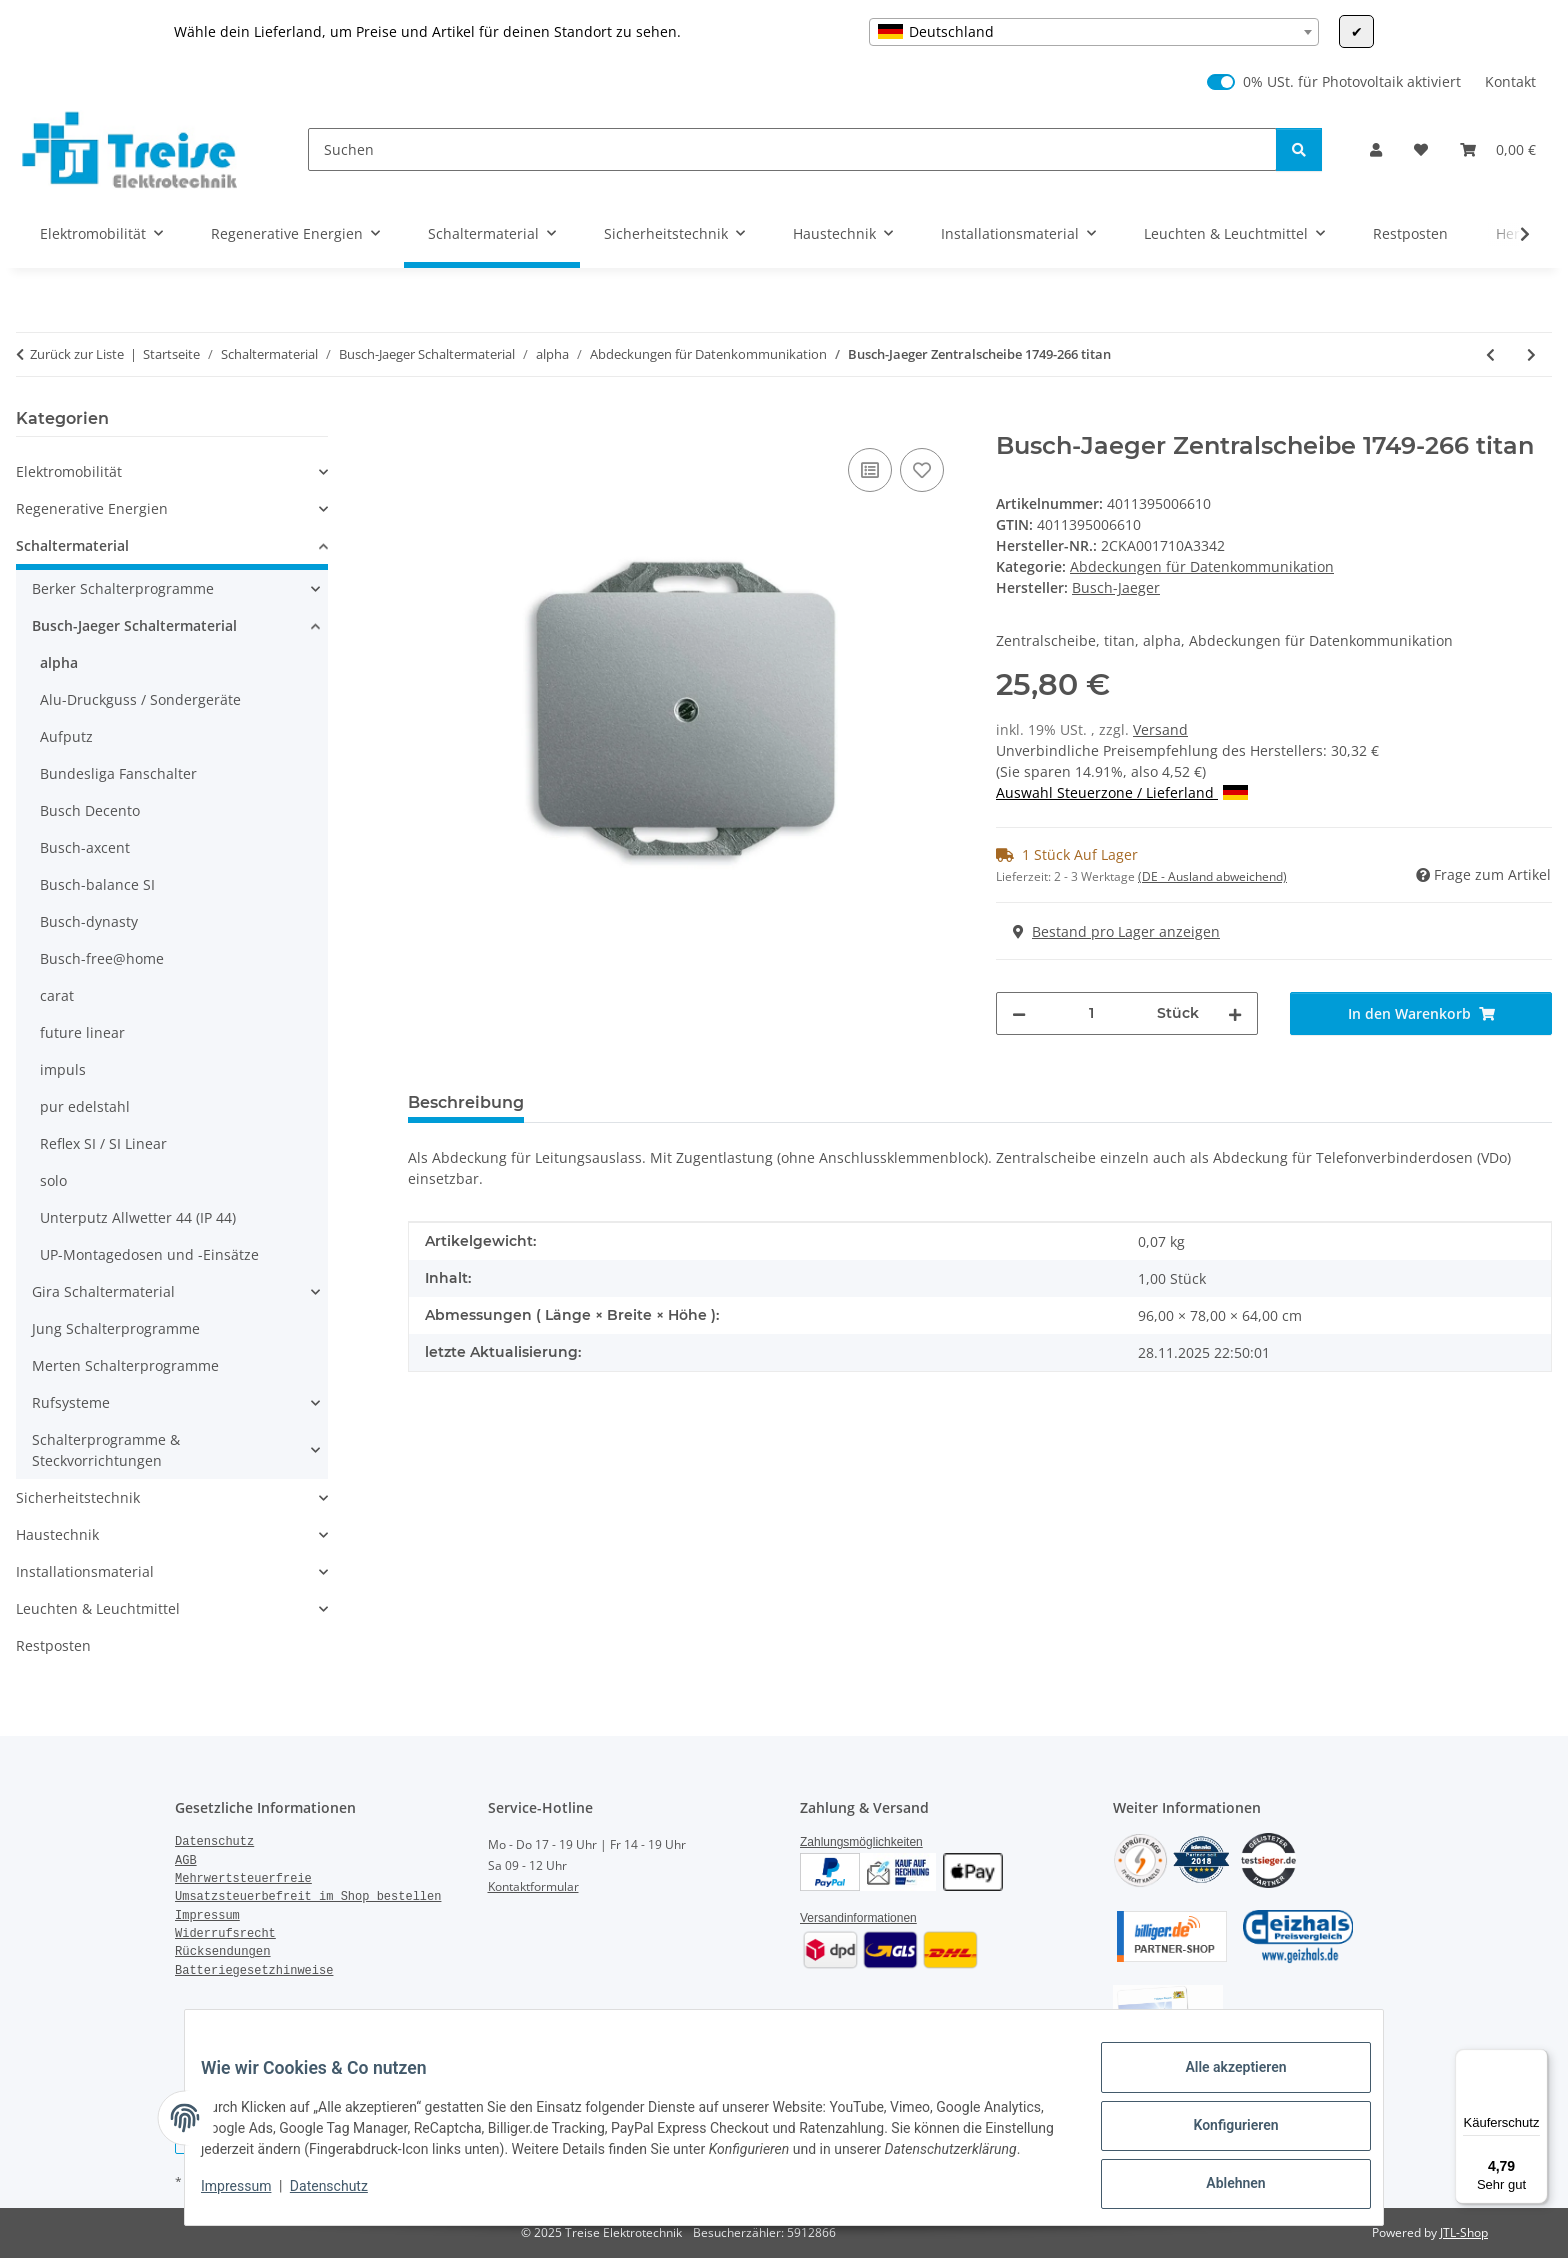 This screenshot has width=1568, height=2258. Describe the element at coordinates (1019, 1013) in the screenshot. I see `[Menge verringern]` at that location.